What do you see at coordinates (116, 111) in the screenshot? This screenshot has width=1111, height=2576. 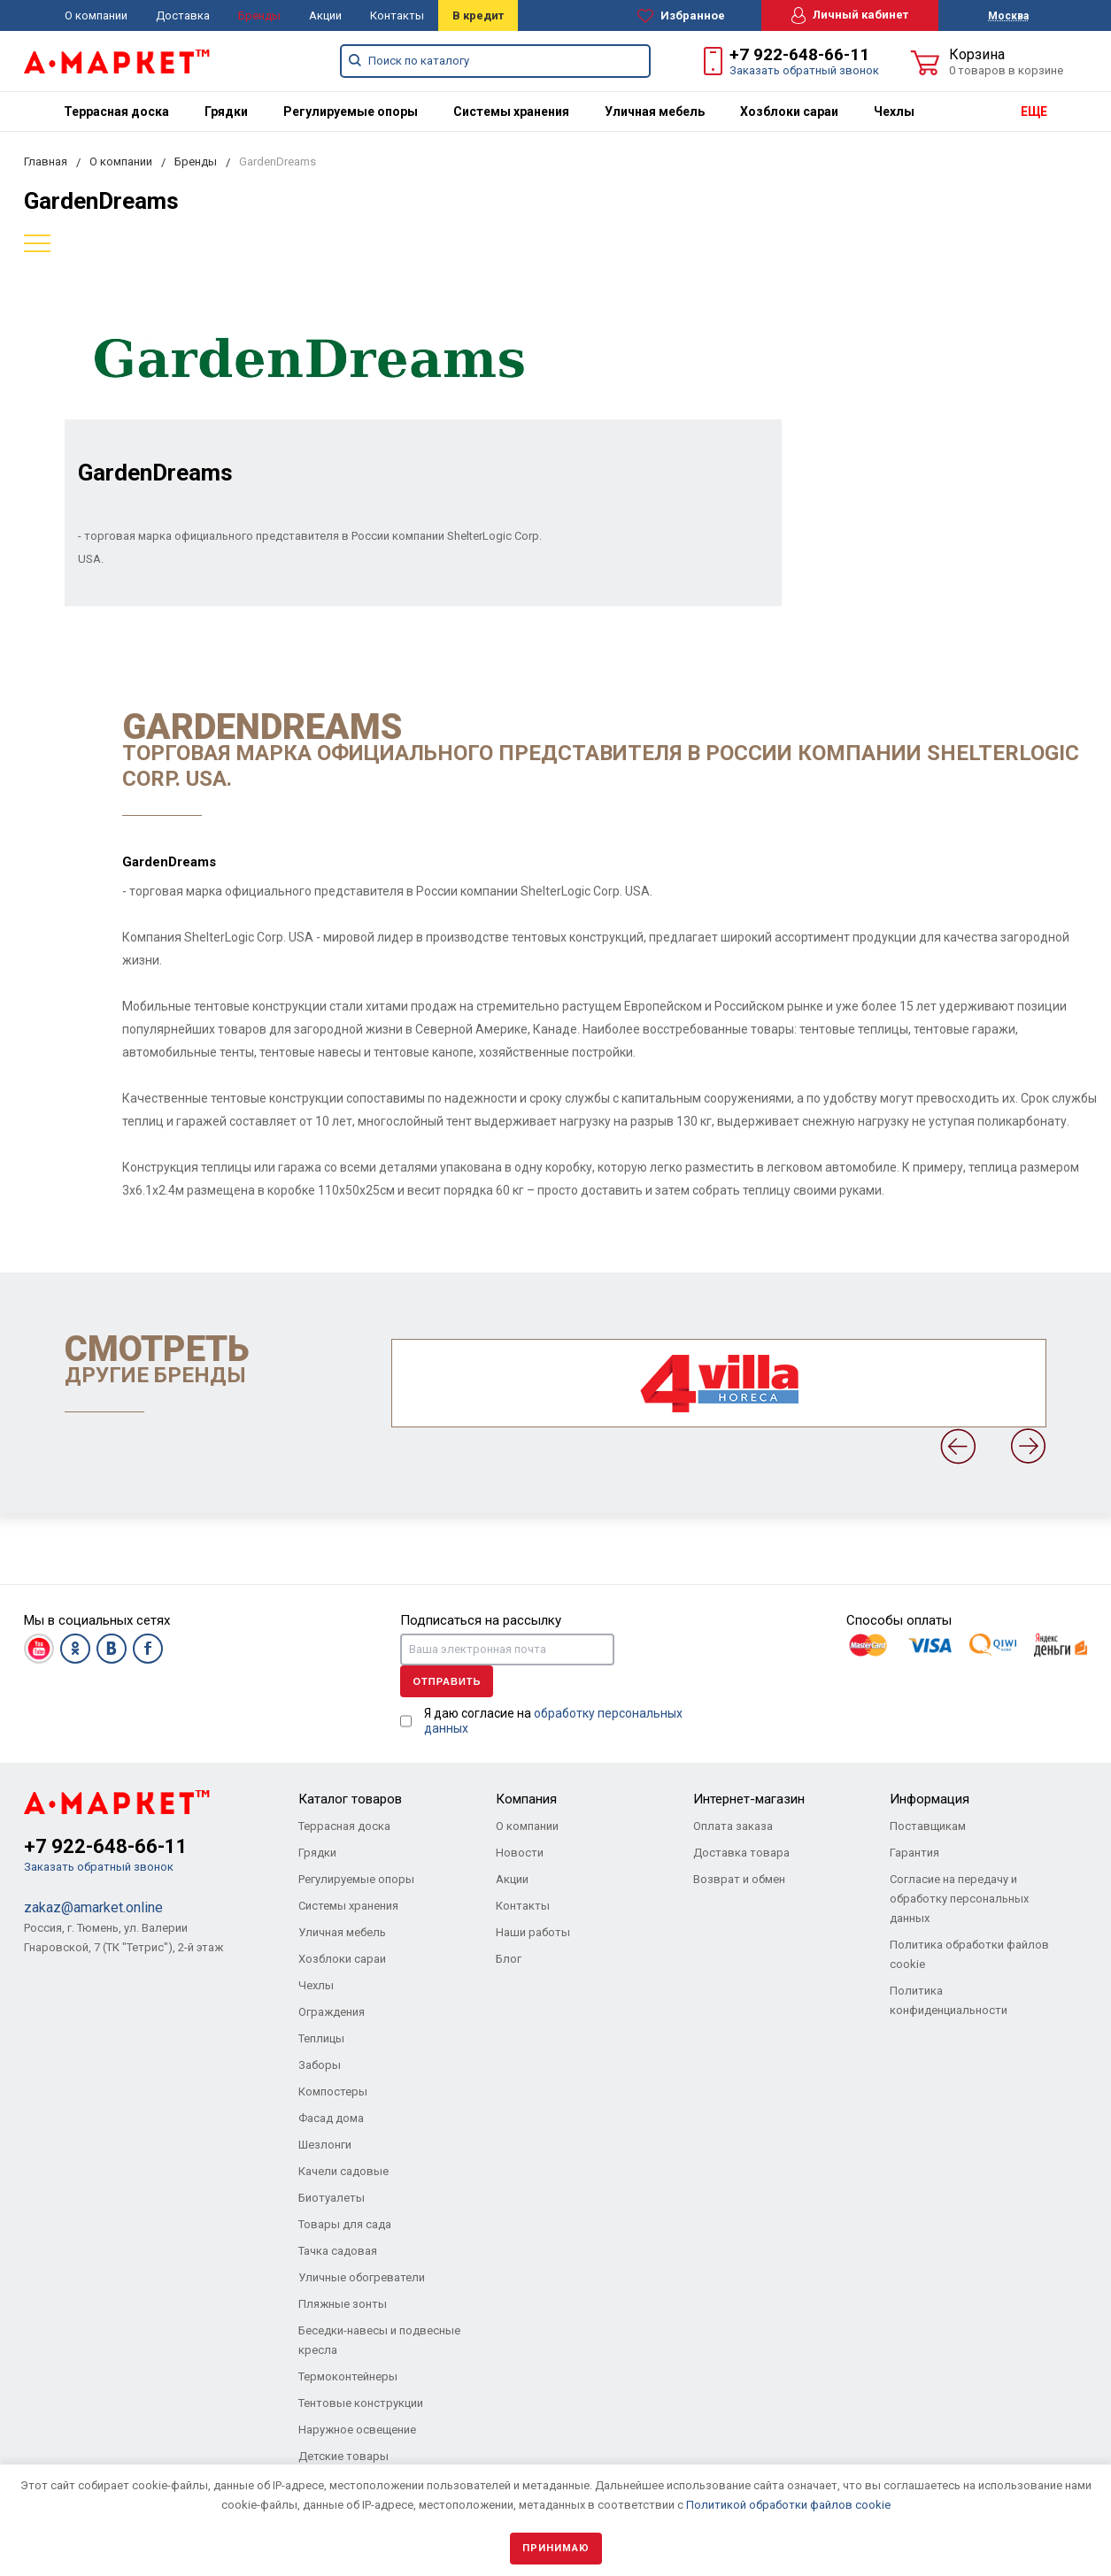 I see `[menuitem]` at bounding box center [116, 111].